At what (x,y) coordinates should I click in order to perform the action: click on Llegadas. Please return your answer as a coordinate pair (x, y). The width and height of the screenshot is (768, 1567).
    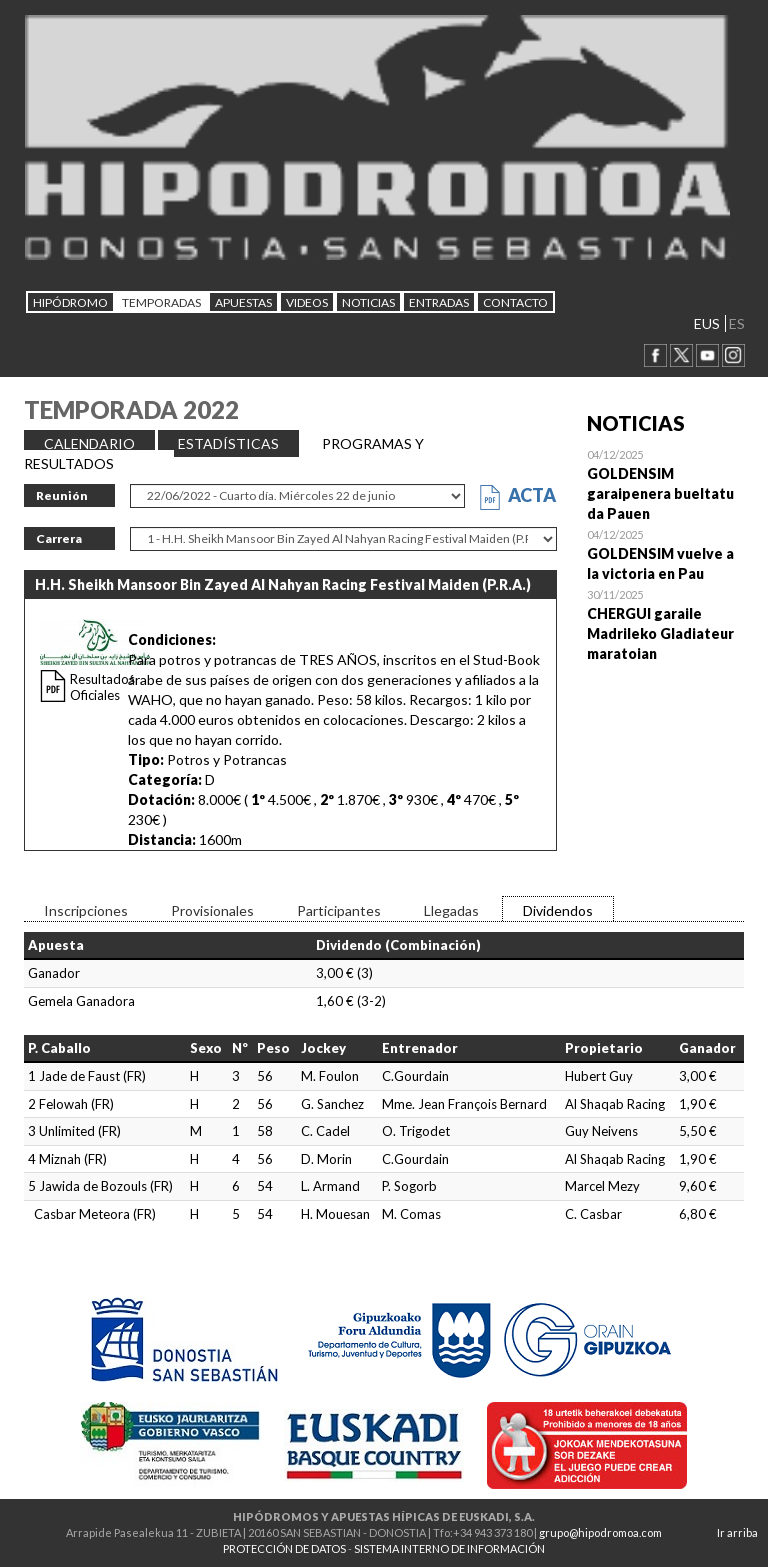
    Looking at the image, I should click on (451, 910).